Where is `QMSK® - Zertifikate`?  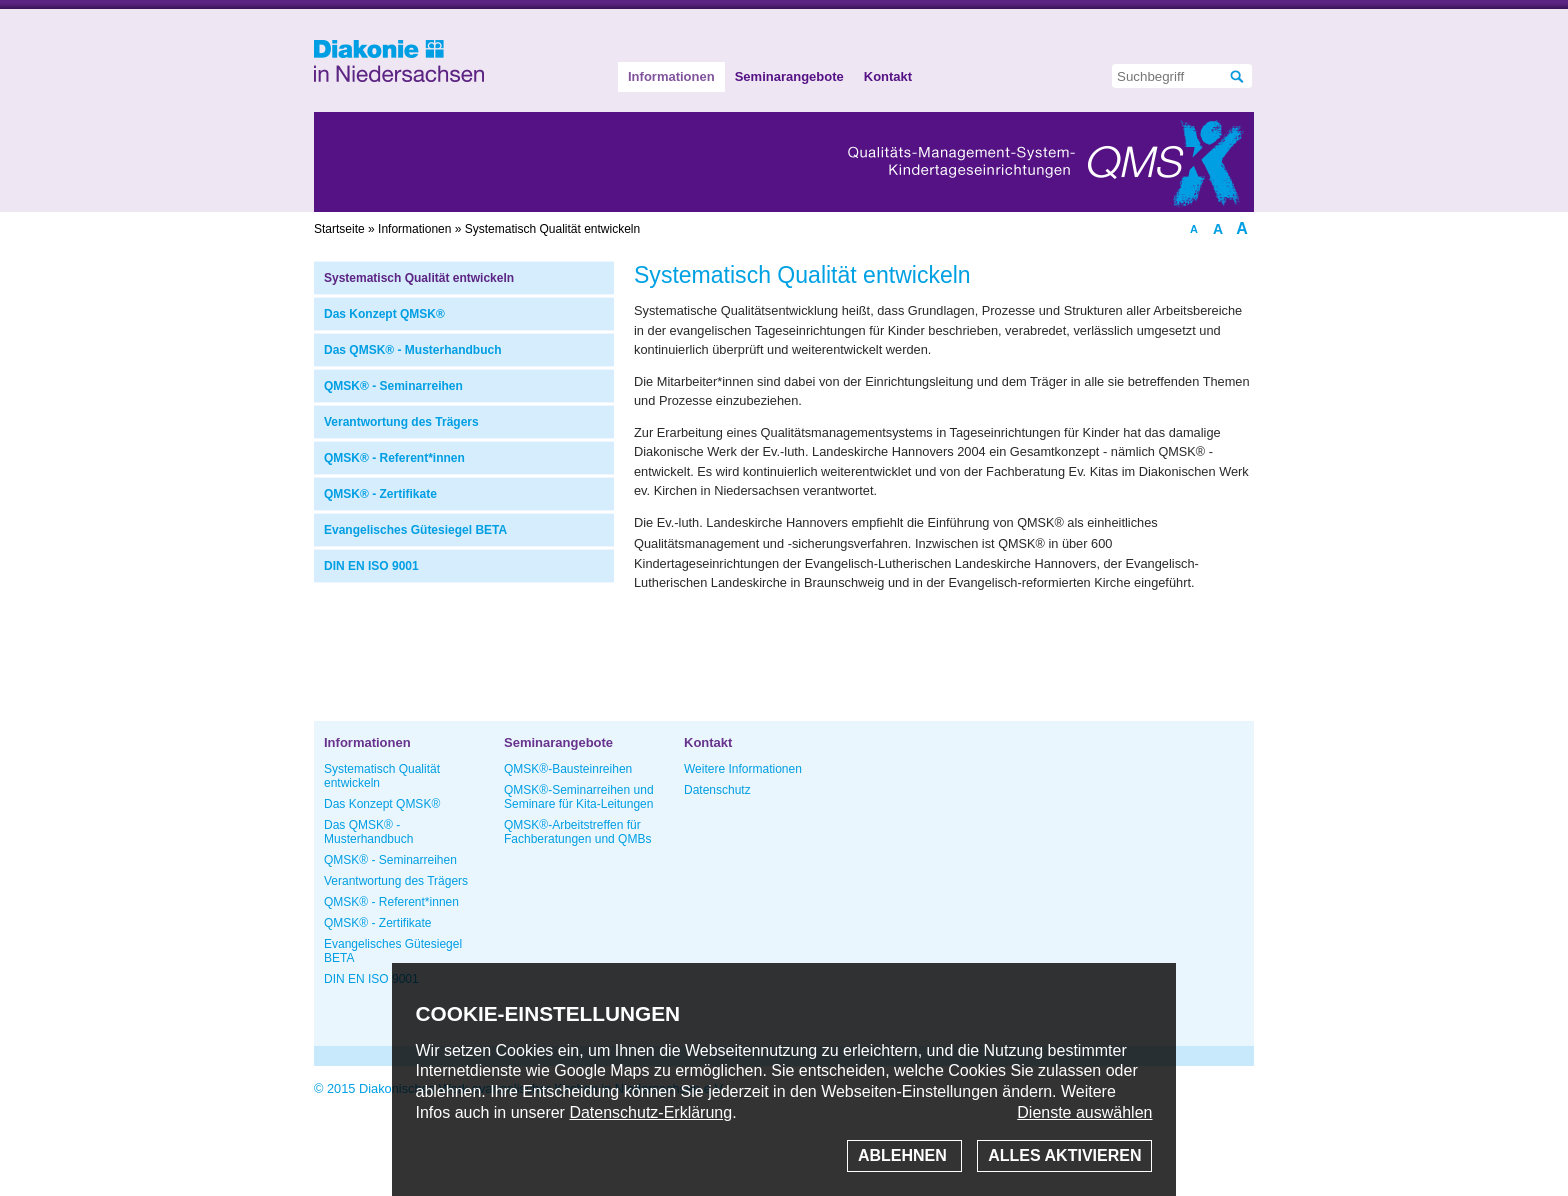 QMSK® - Zertifikate is located at coordinates (380, 494).